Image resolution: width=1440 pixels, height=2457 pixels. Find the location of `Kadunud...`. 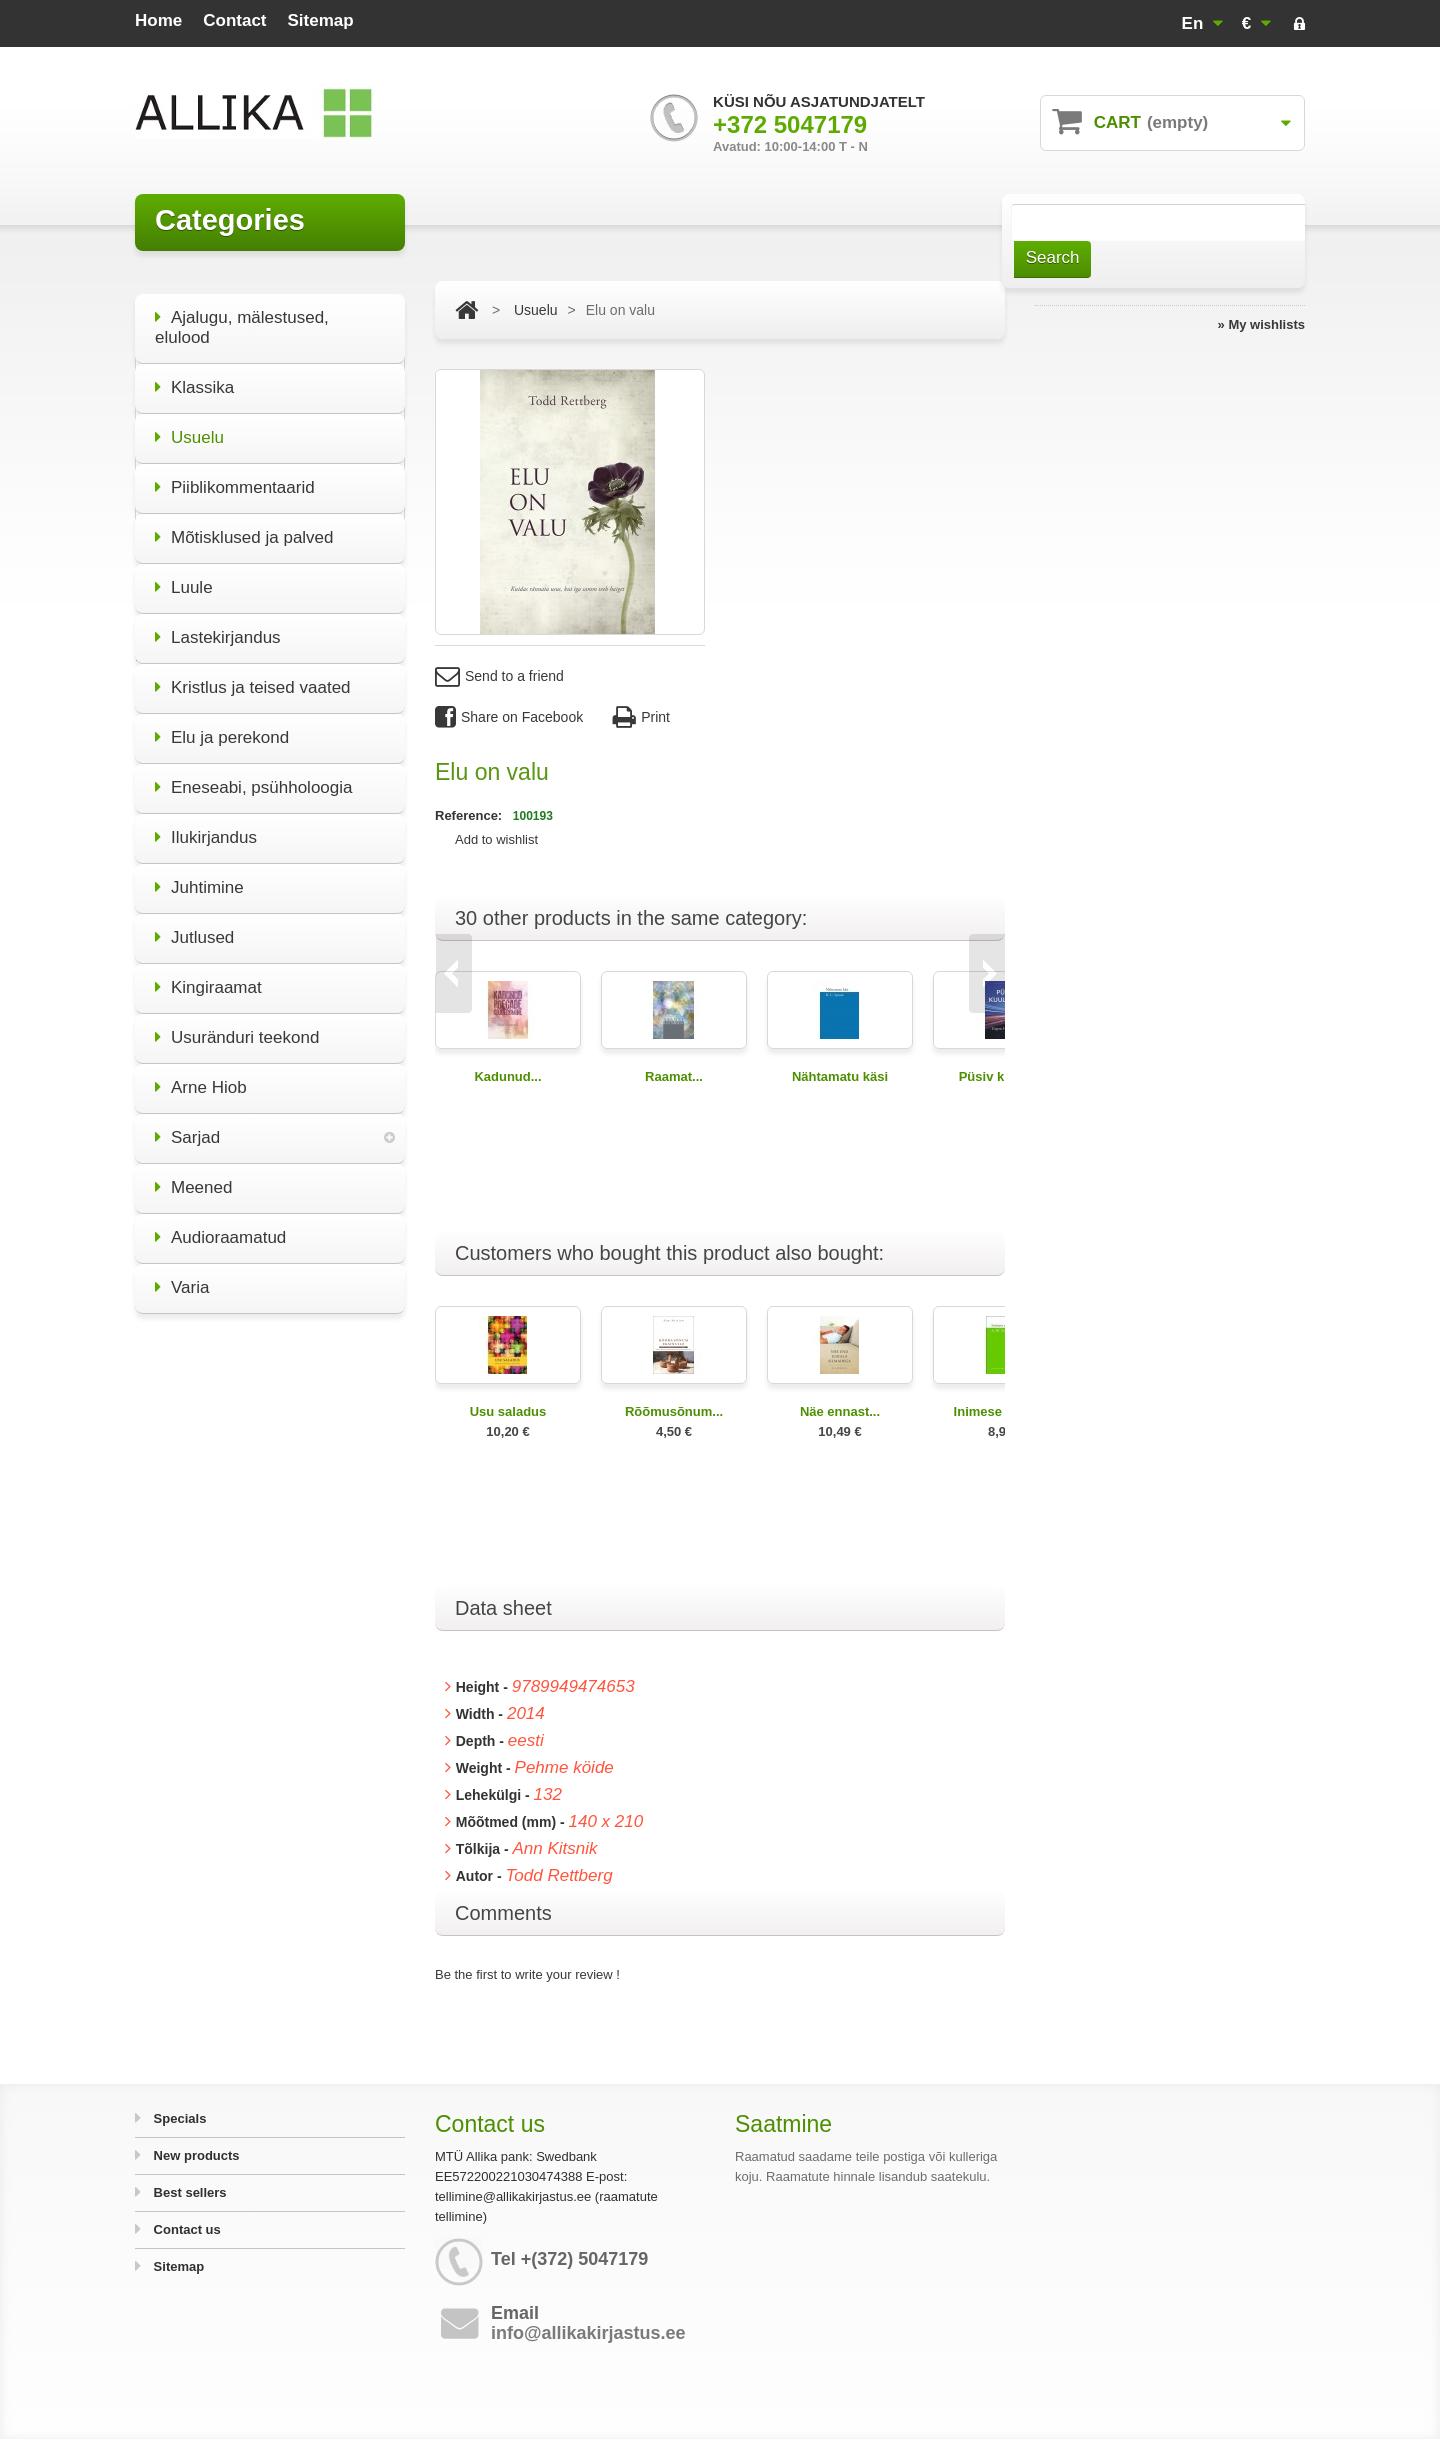

Kadunud... is located at coordinates (507, 1076).